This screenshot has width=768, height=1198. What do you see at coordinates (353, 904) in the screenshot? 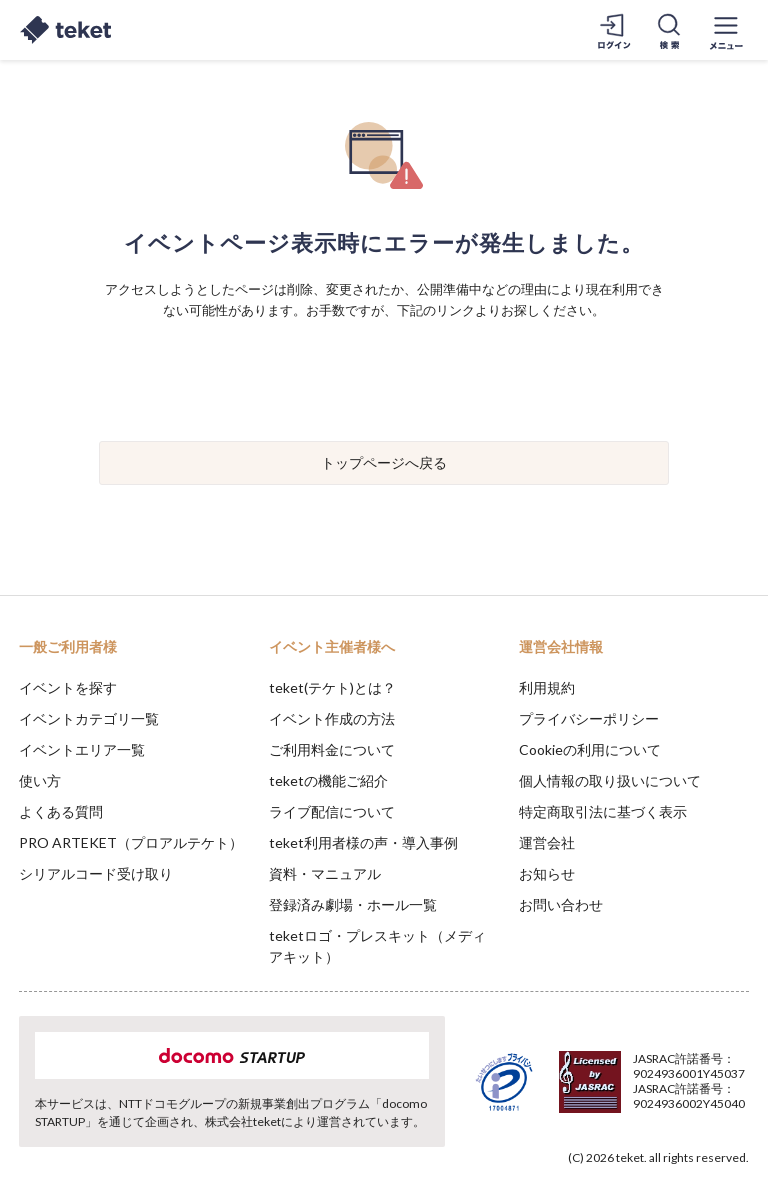
I see `登録済み劇場・ホール一覧` at bounding box center [353, 904].